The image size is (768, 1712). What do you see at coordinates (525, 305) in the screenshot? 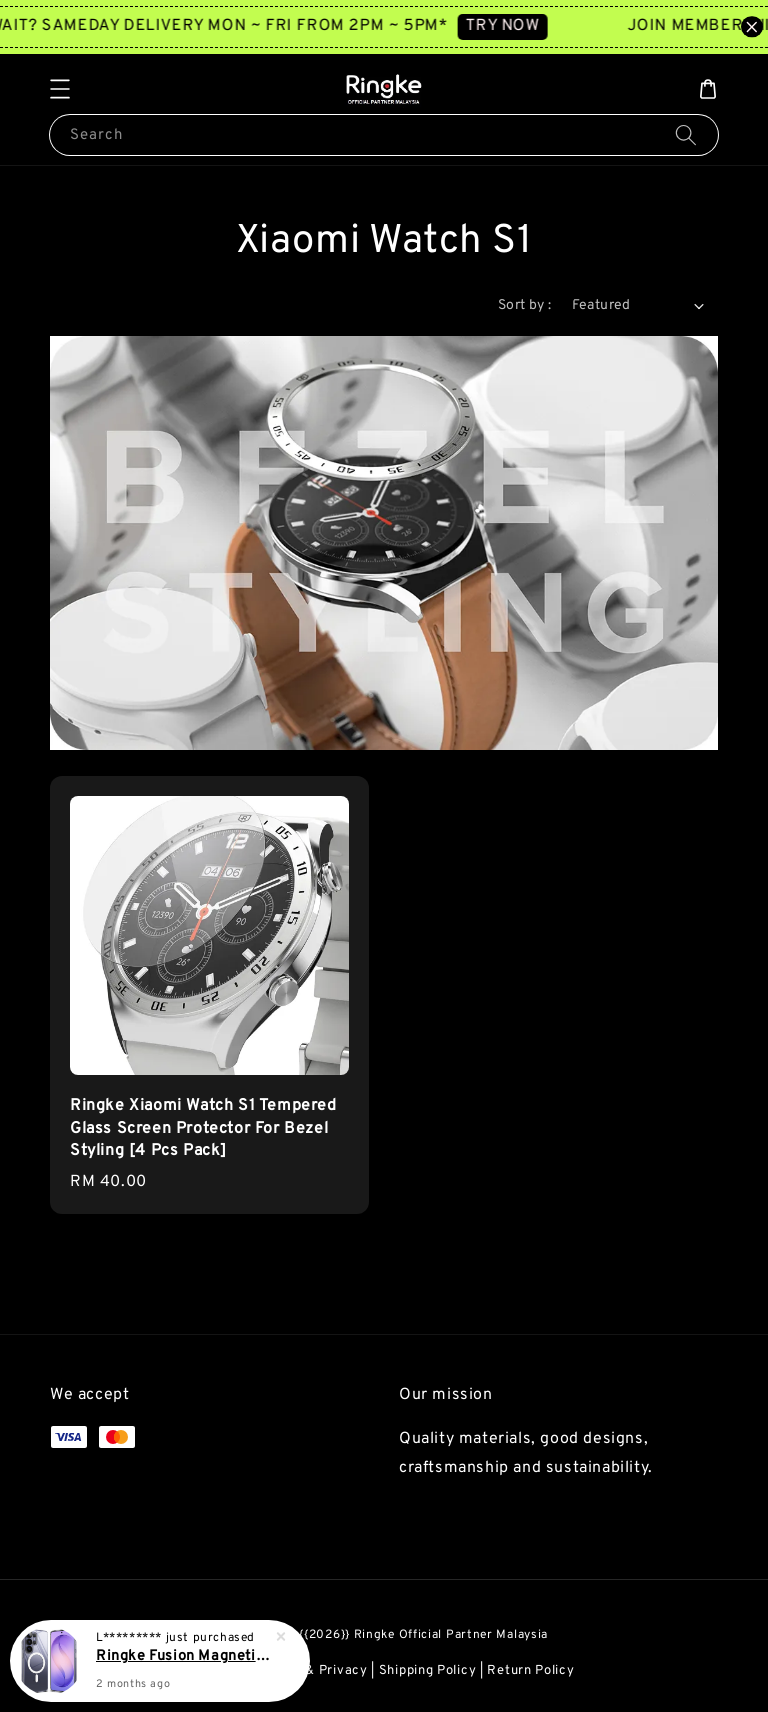
I see `Sort by :` at bounding box center [525, 305].